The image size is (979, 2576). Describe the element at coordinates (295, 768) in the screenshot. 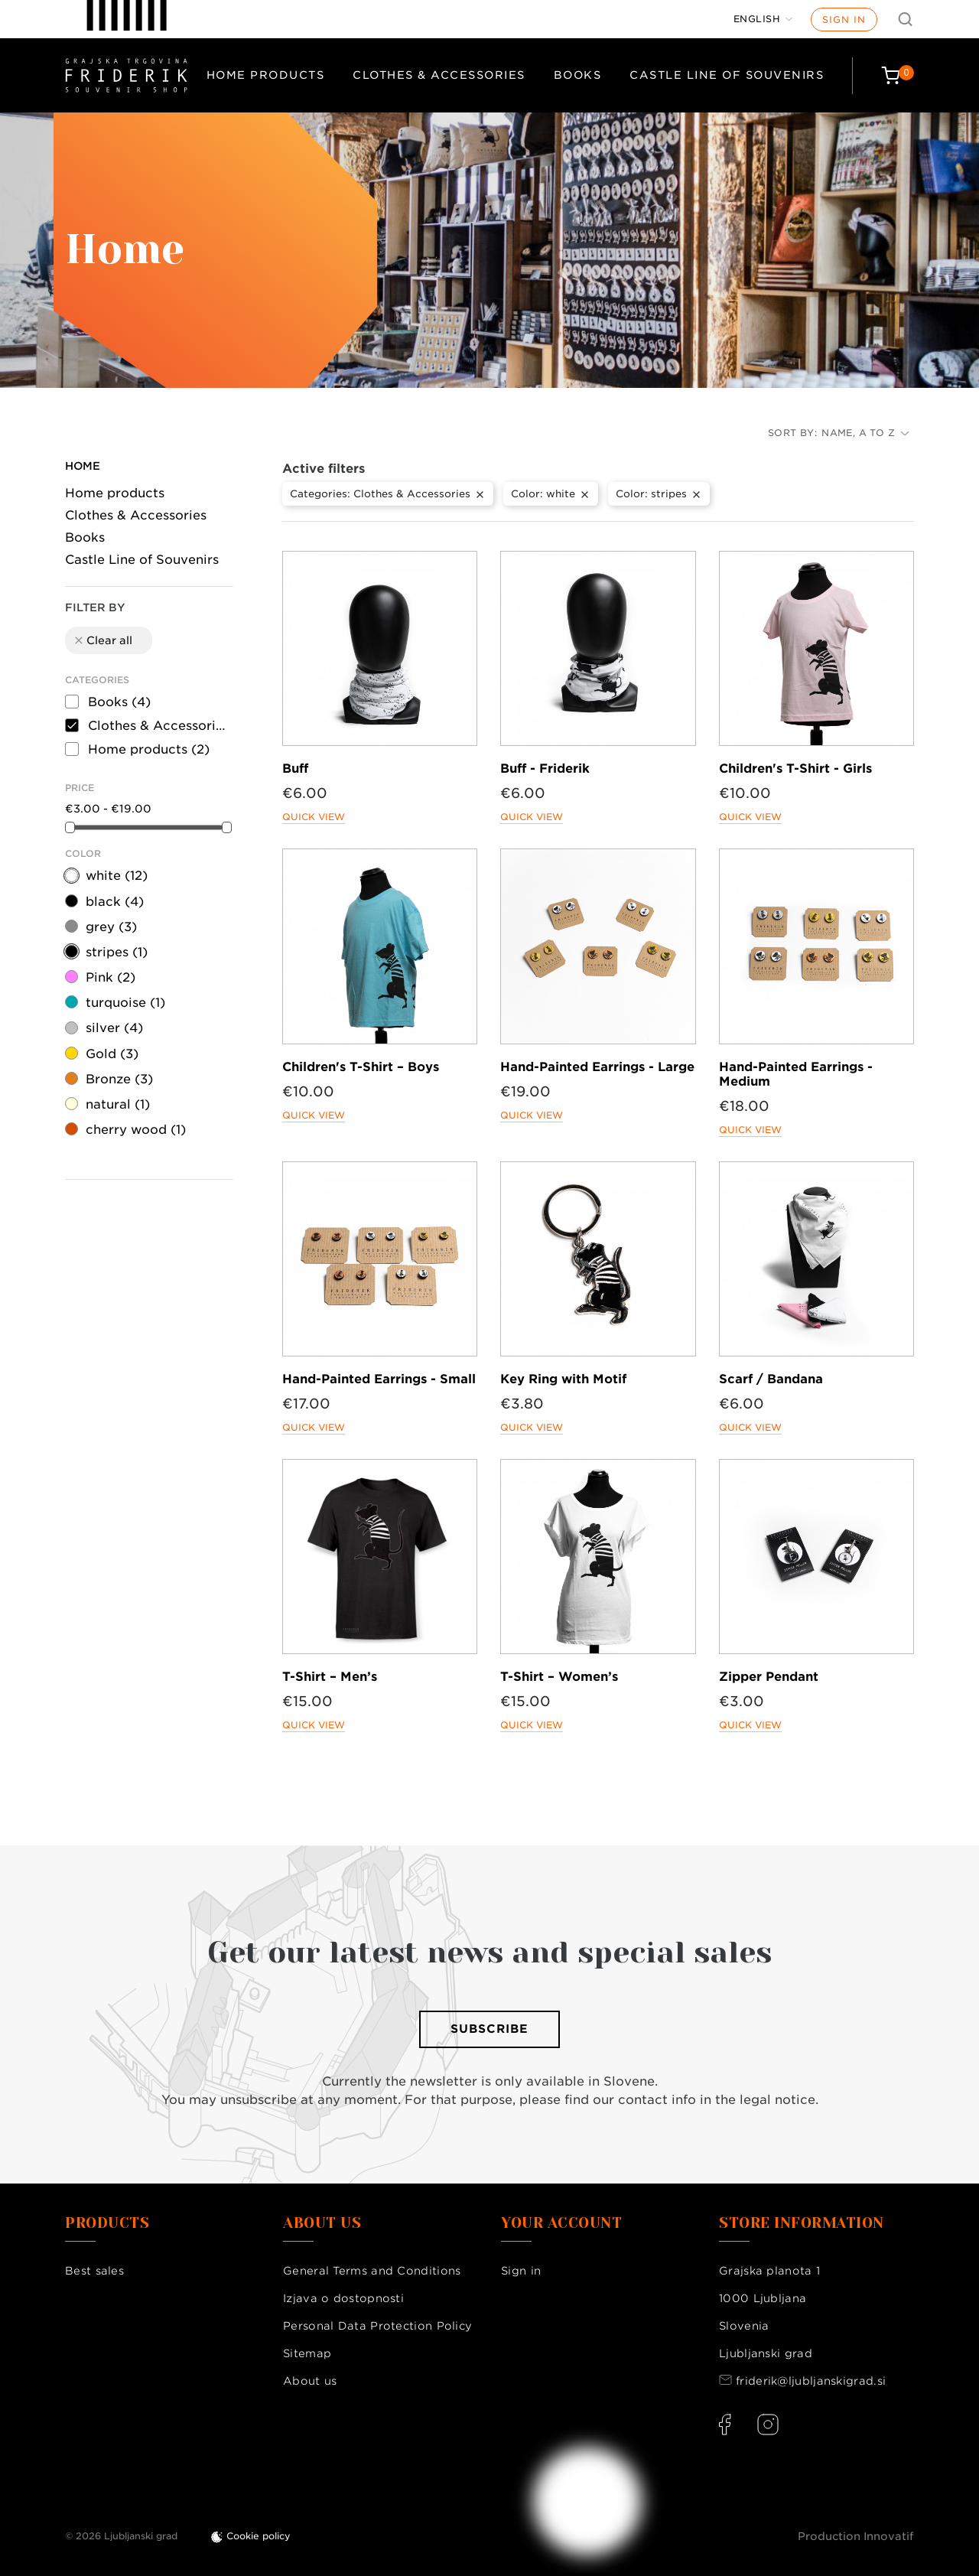

I see `Buff` at that location.